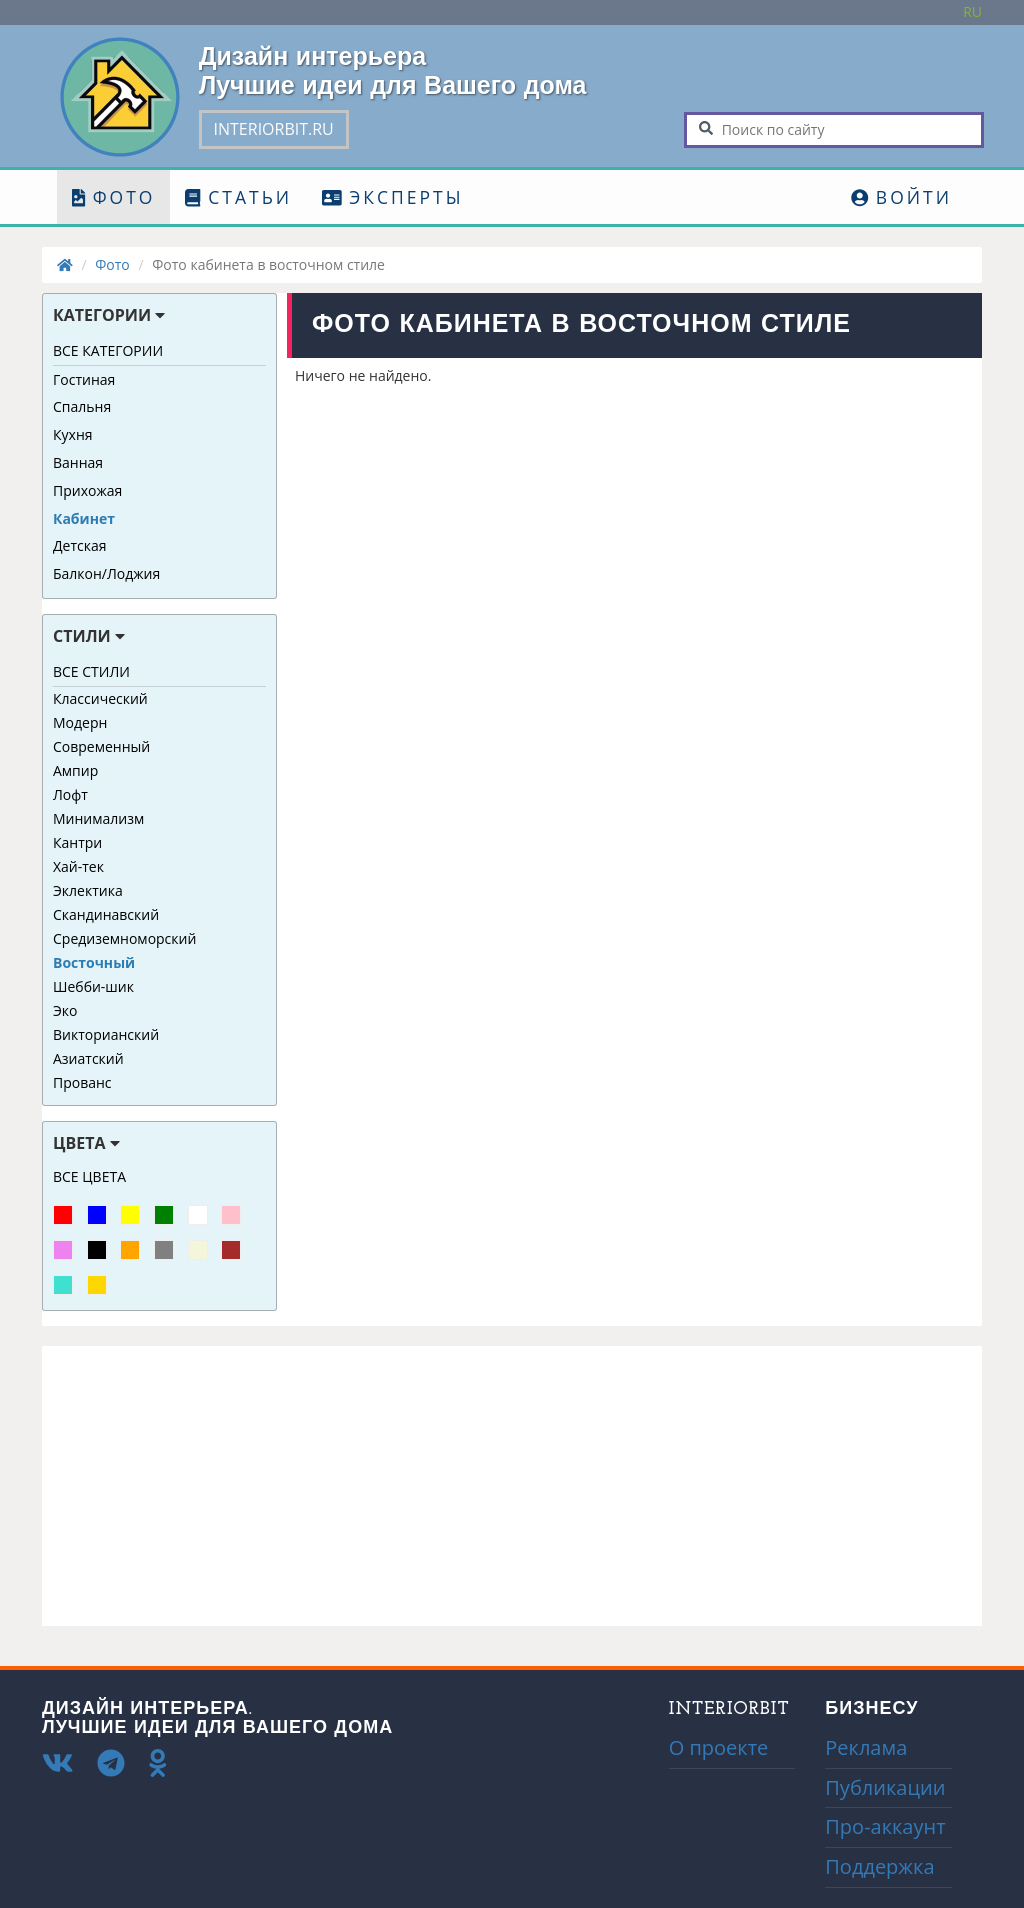 This screenshot has width=1024, height=1908. I want to click on Модерн, so click(80, 722).